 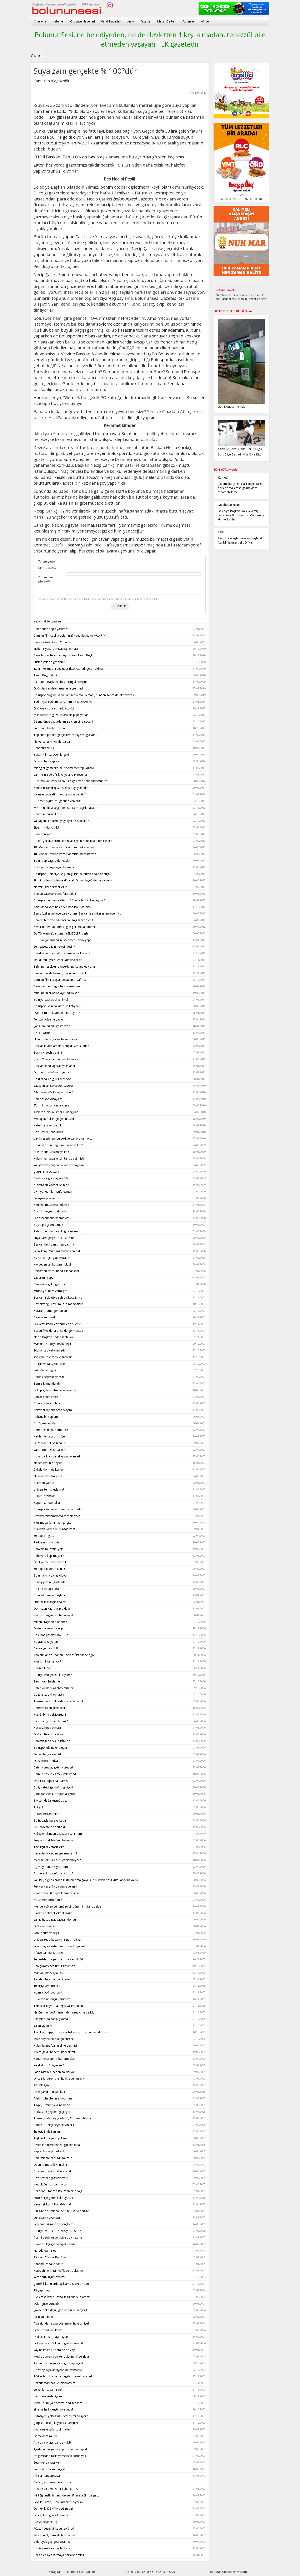 I want to click on Beyaz etçiler özgür basını susturmuş !, so click(x=120, y=986).